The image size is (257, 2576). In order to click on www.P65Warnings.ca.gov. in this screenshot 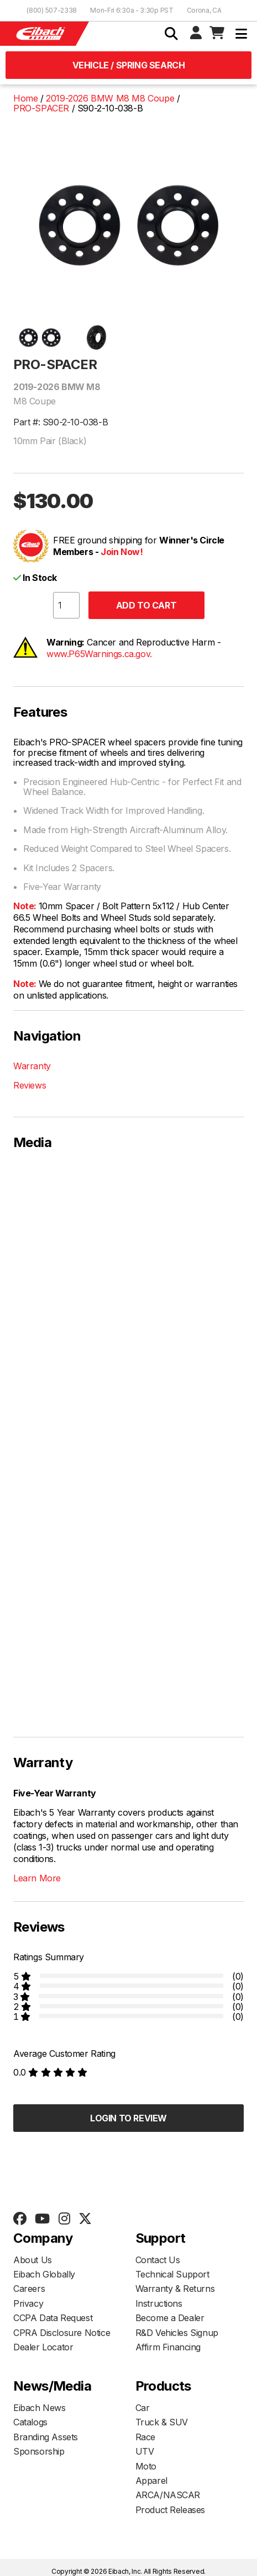, I will do `click(99, 653)`.